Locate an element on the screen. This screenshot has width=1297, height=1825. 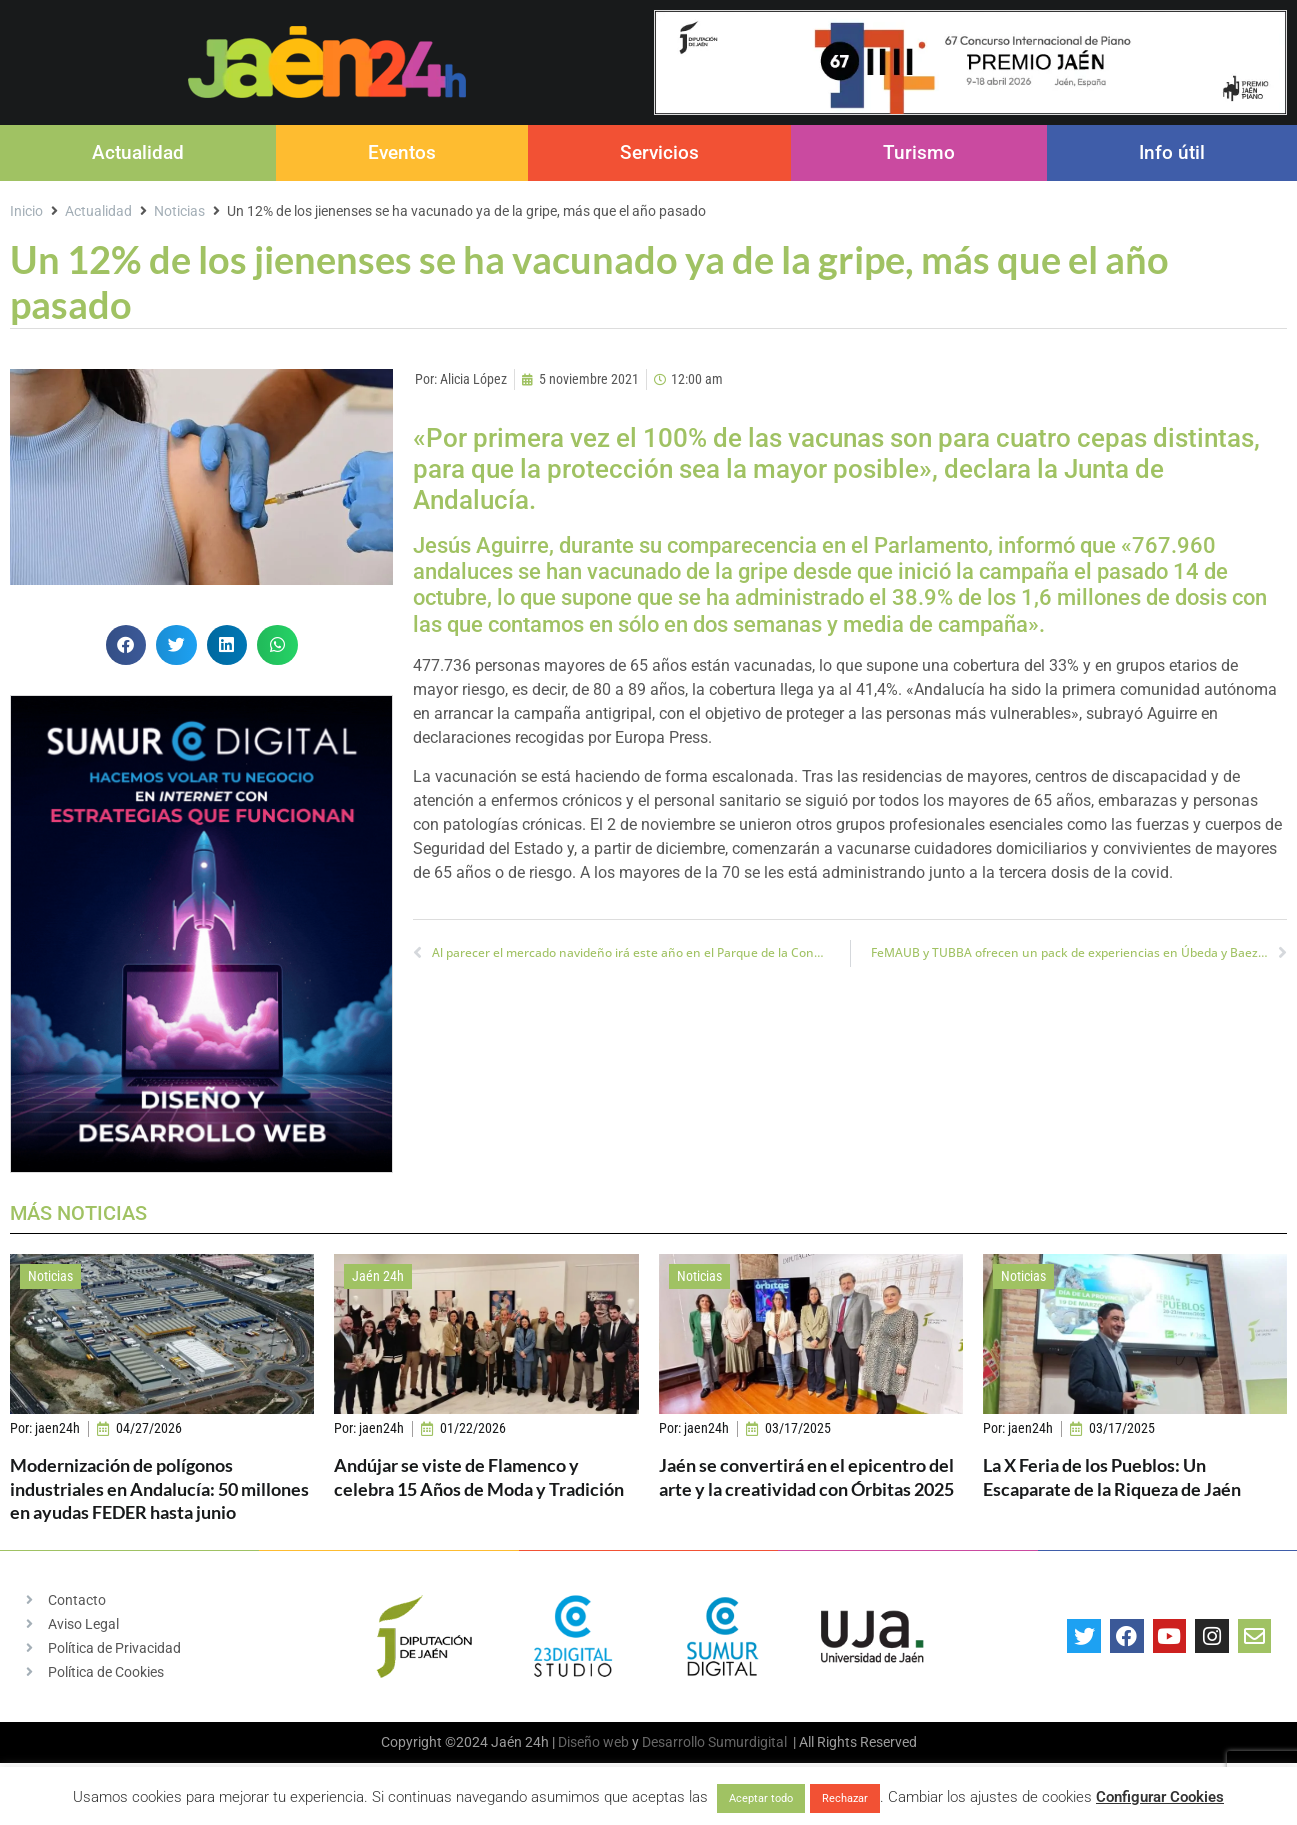
Sumurdigital is located at coordinates (747, 1742).